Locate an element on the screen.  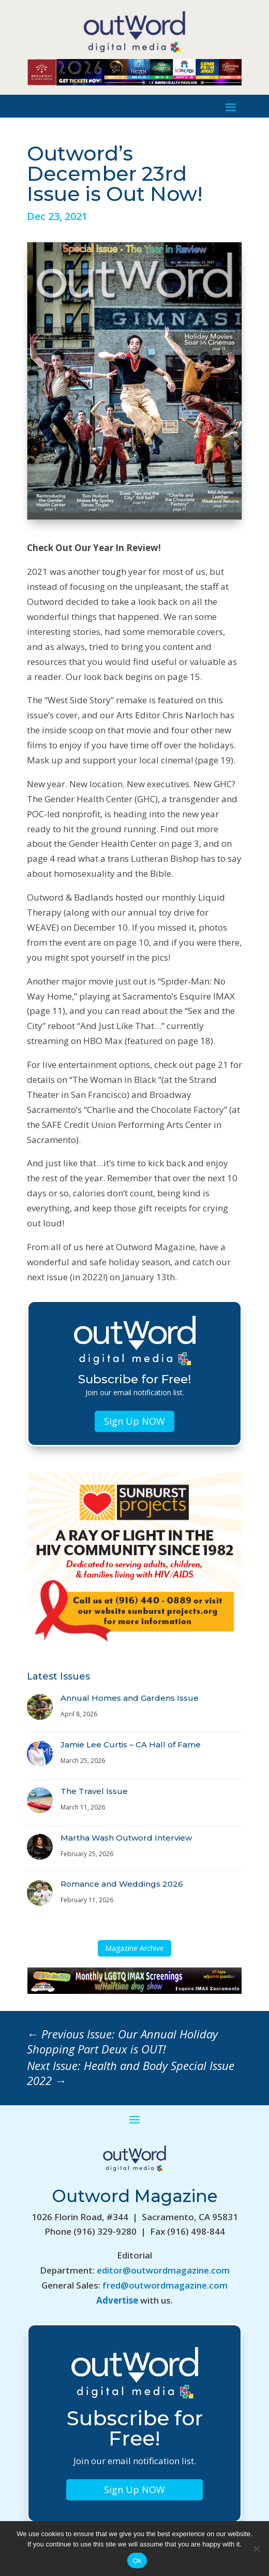
editor@outwordmagazine.com is located at coordinates (163, 2270).